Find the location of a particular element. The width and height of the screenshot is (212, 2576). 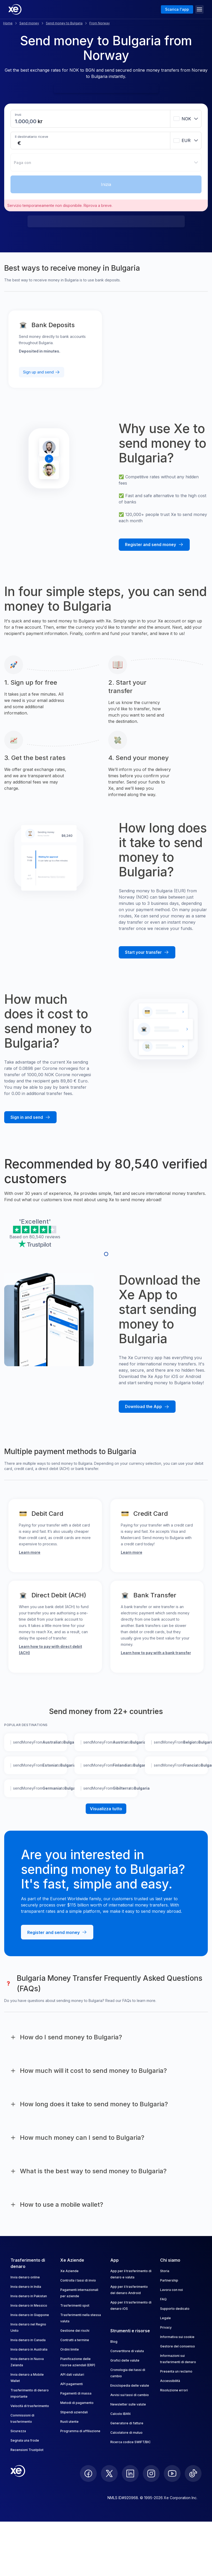

Ordini limite is located at coordinates (69, 2349).